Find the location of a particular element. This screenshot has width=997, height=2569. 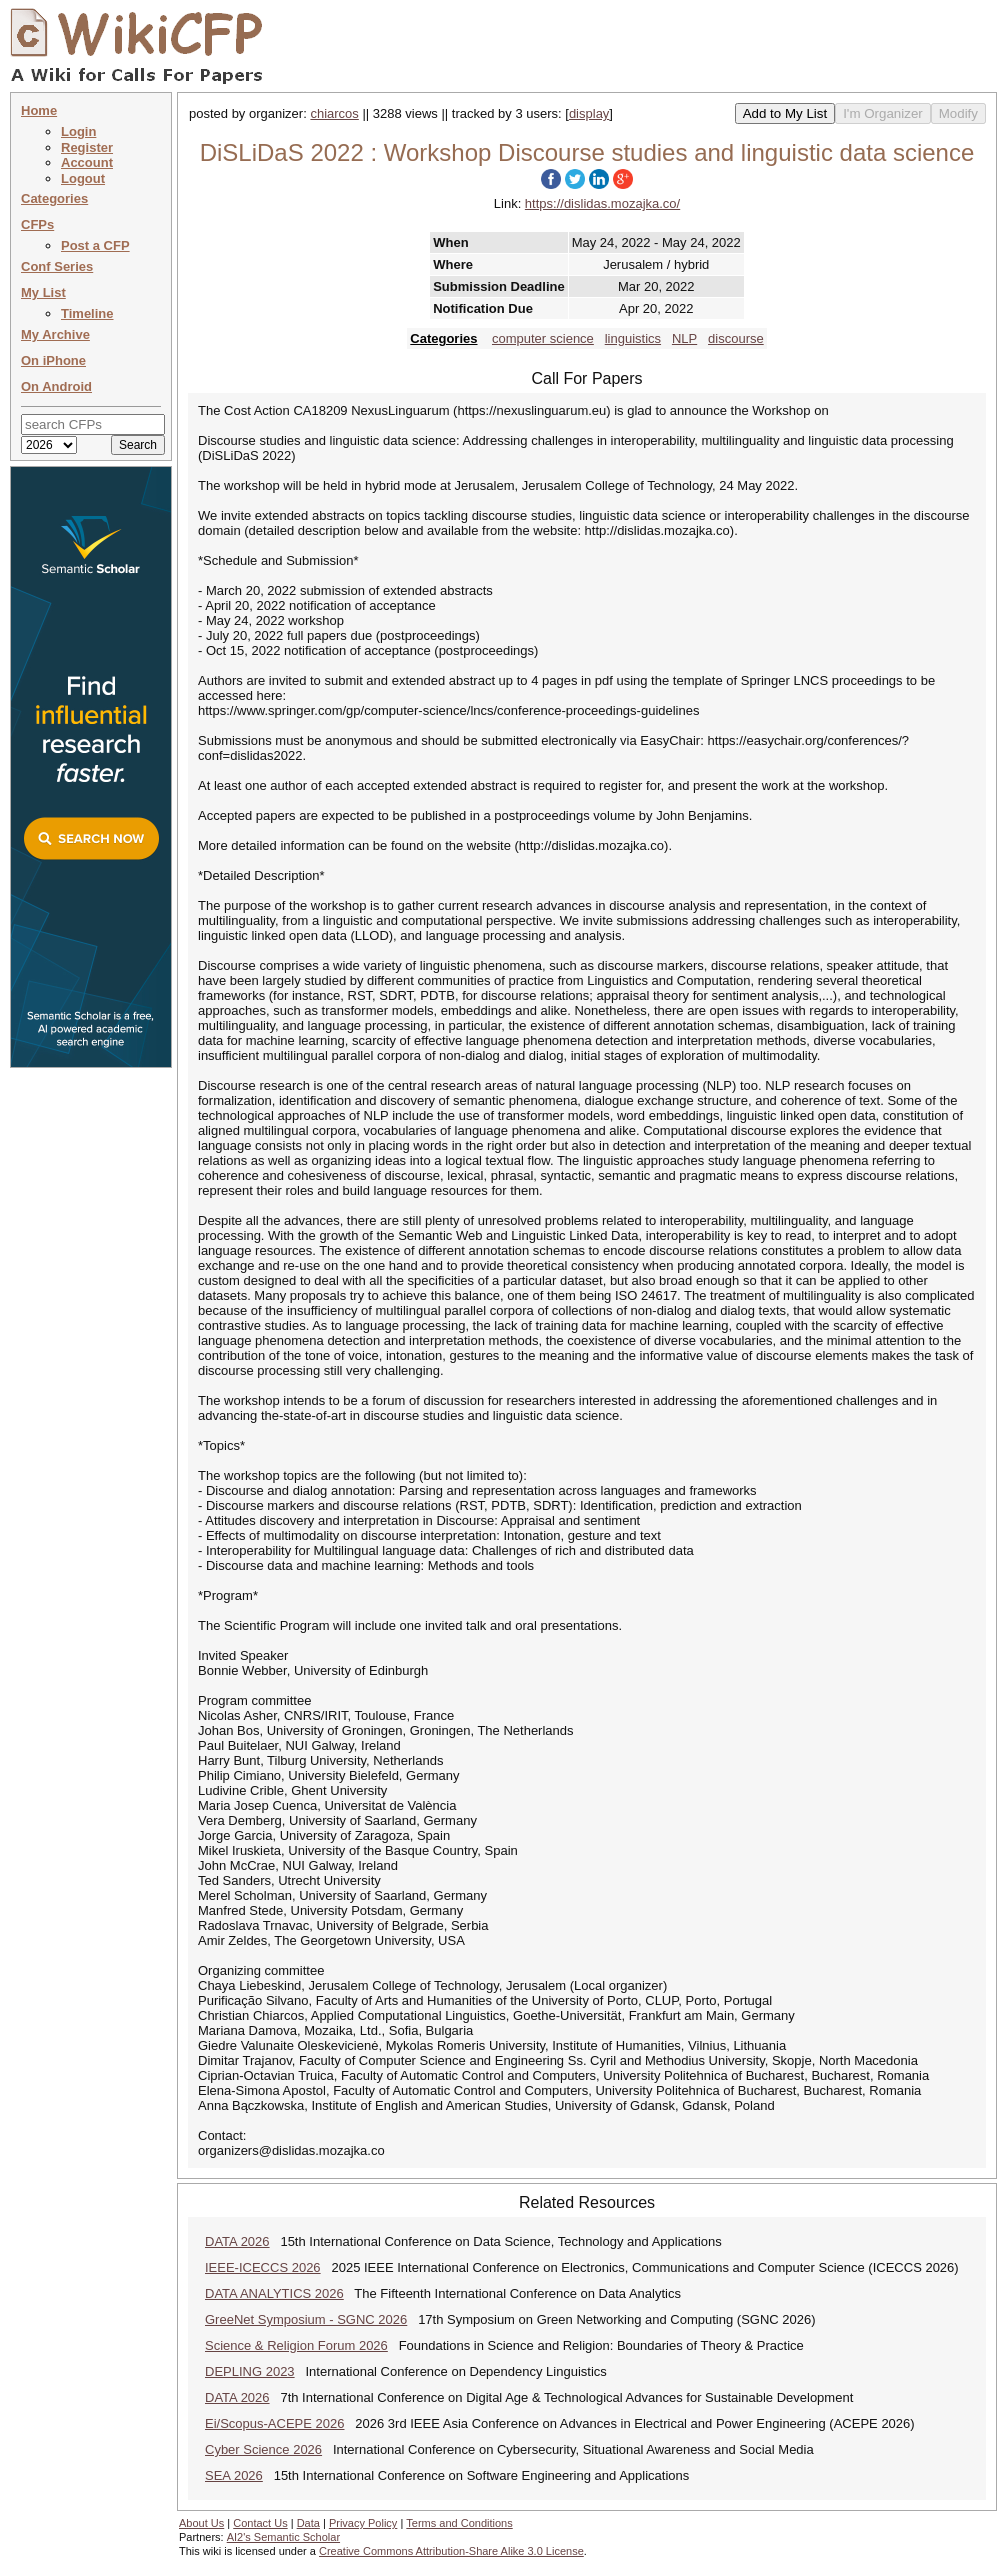

CFPs is located at coordinates (37, 224).